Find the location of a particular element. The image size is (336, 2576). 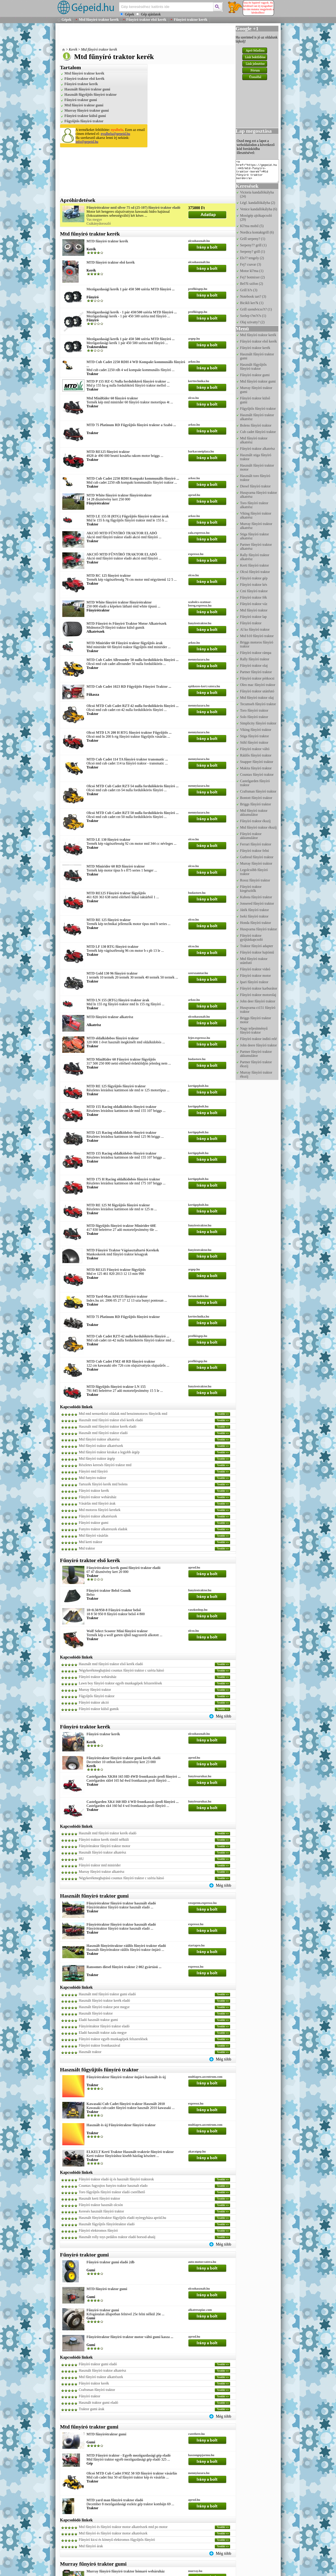

Oleo mac fűnyíró traktor is located at coordinates (257, 685).